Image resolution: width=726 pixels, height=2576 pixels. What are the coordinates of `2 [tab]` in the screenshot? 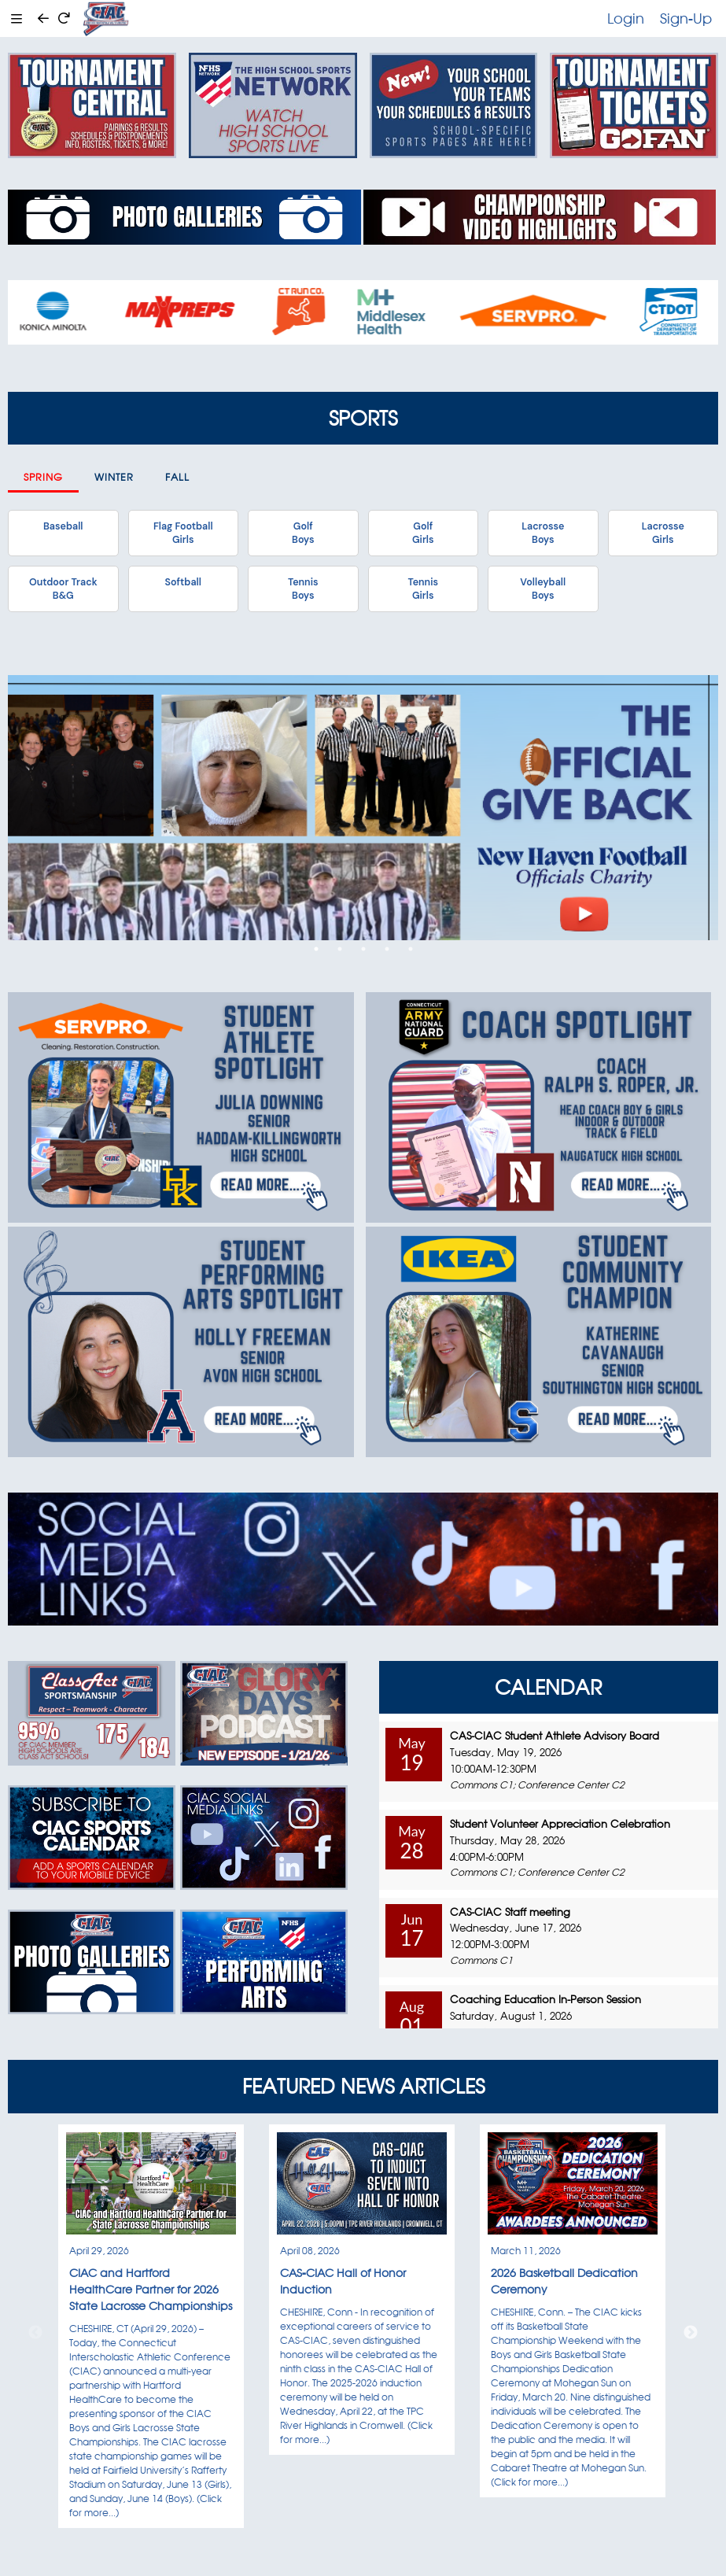 It's located at (340, 949).